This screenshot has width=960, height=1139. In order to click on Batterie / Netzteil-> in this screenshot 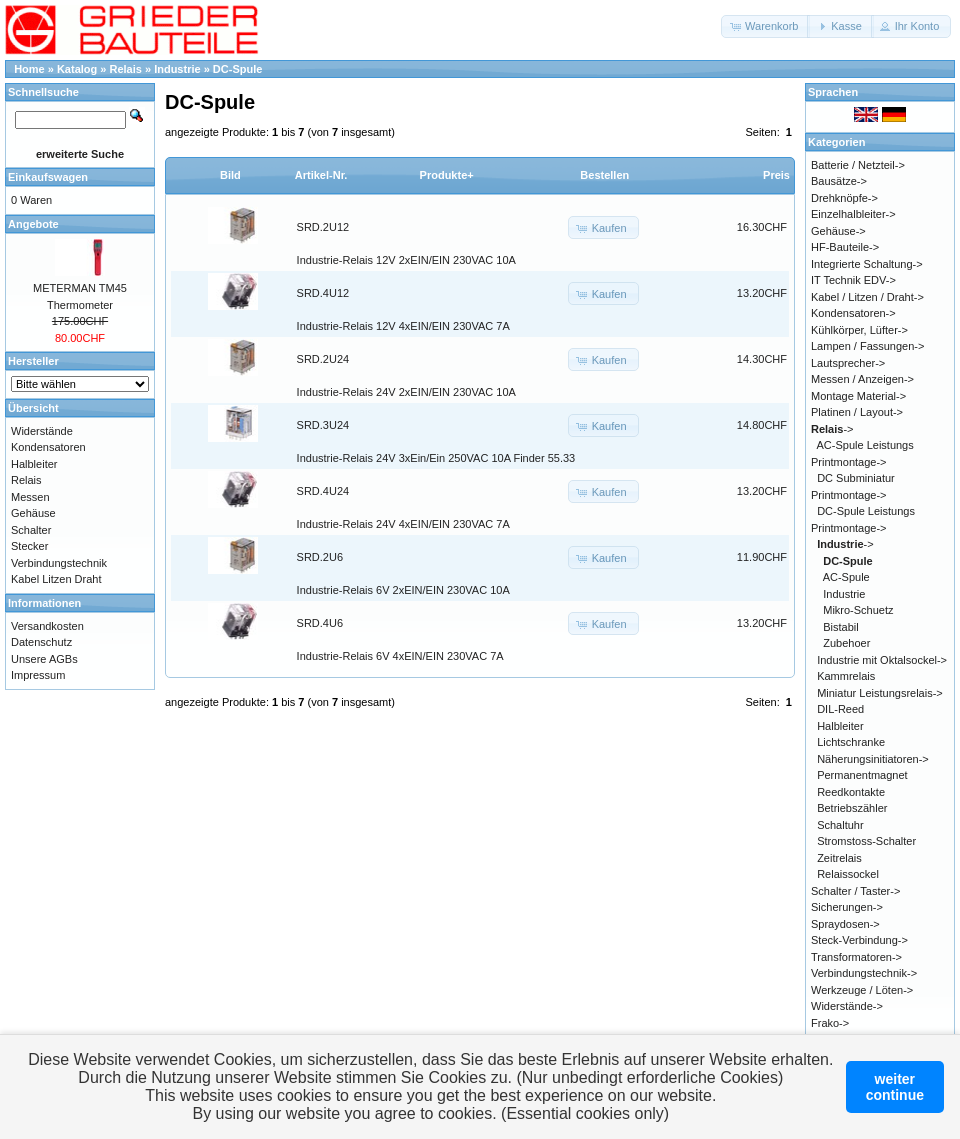, I will do `click(858, 165)`.